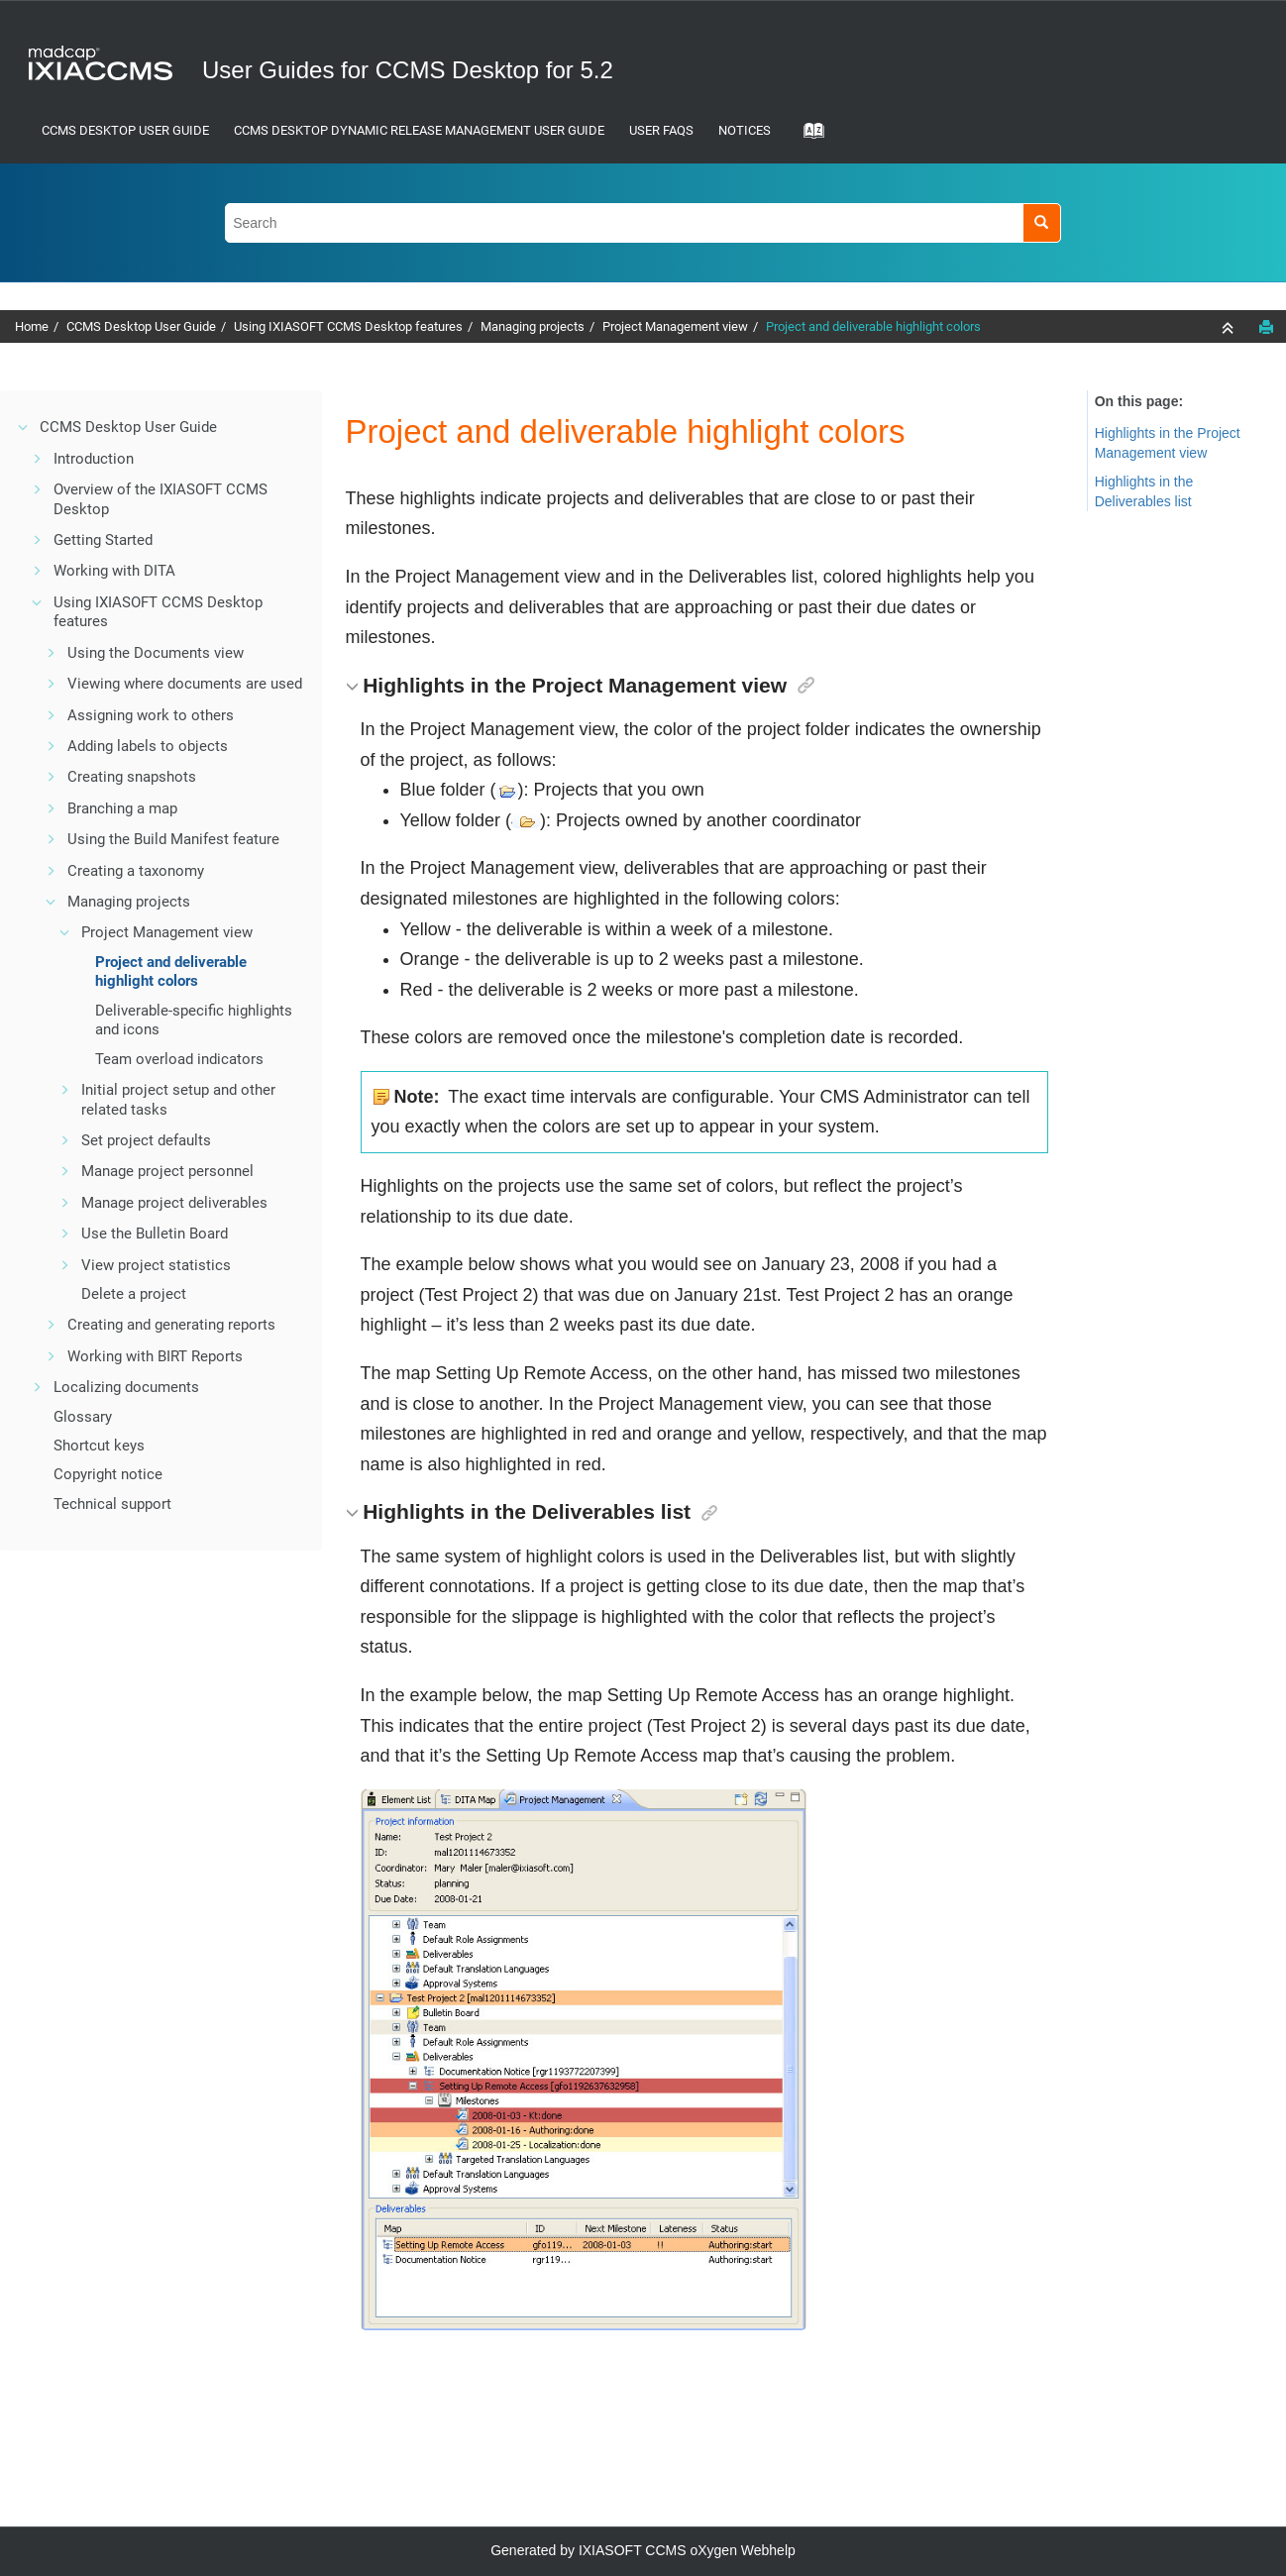 Image resolution: width=1286 pixels, height=2576 pixels. Describe the element at coordinates (114, 571) in the screenshot. I see `Working with DITA` at that location.